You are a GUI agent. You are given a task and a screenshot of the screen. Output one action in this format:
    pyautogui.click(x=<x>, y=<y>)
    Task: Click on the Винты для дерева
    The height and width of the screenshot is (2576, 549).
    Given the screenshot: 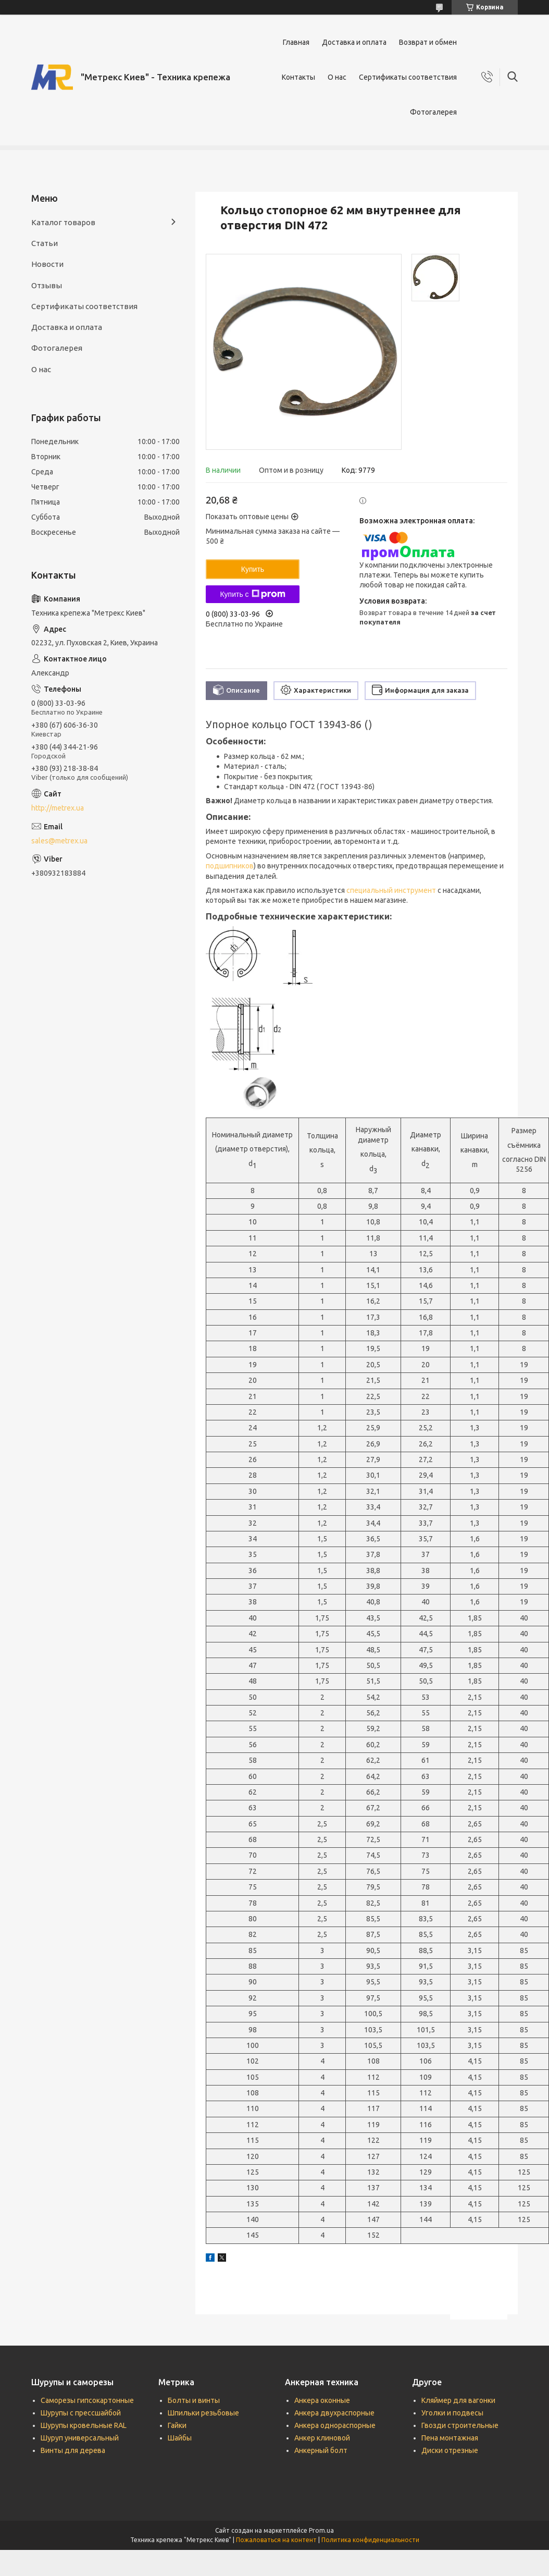 What is the action you would take?
    pyautogui.click(x=73, y=2450)
    